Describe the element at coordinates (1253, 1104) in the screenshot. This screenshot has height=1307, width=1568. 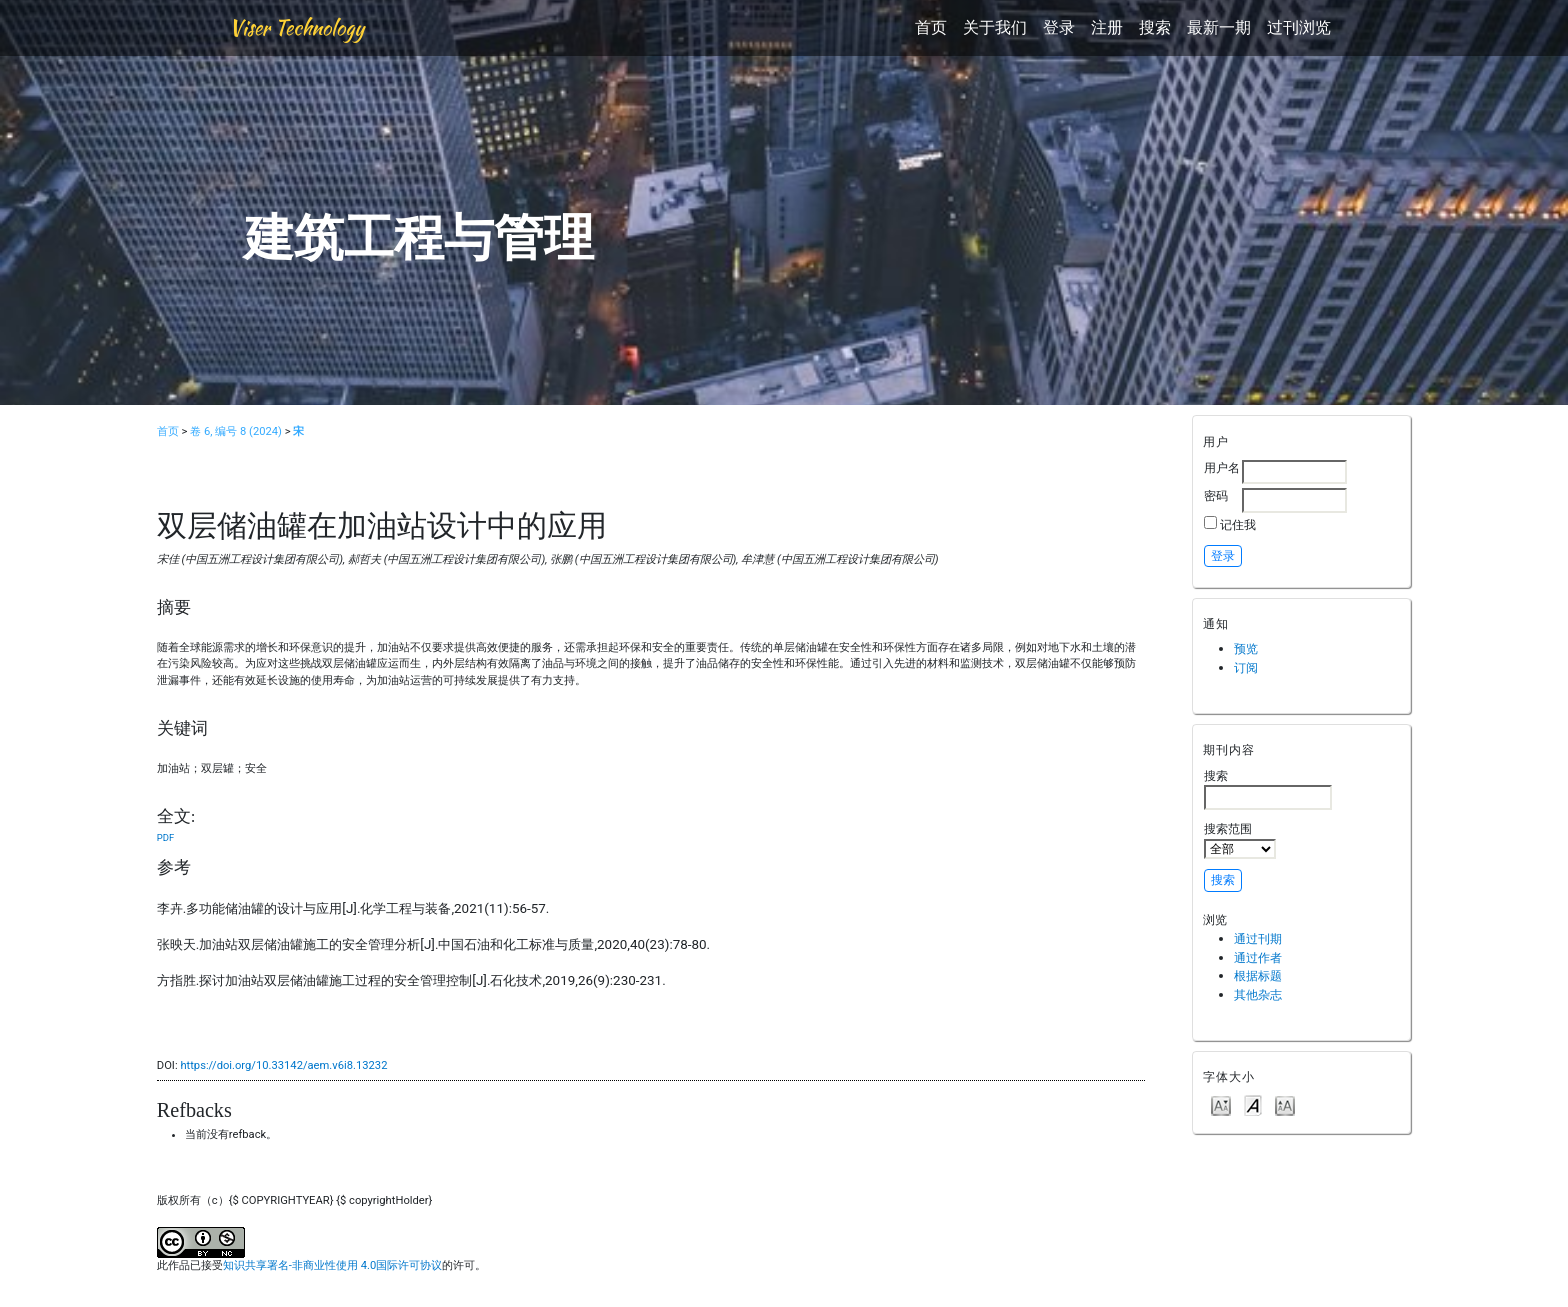
I see `Make font size default` at that location.